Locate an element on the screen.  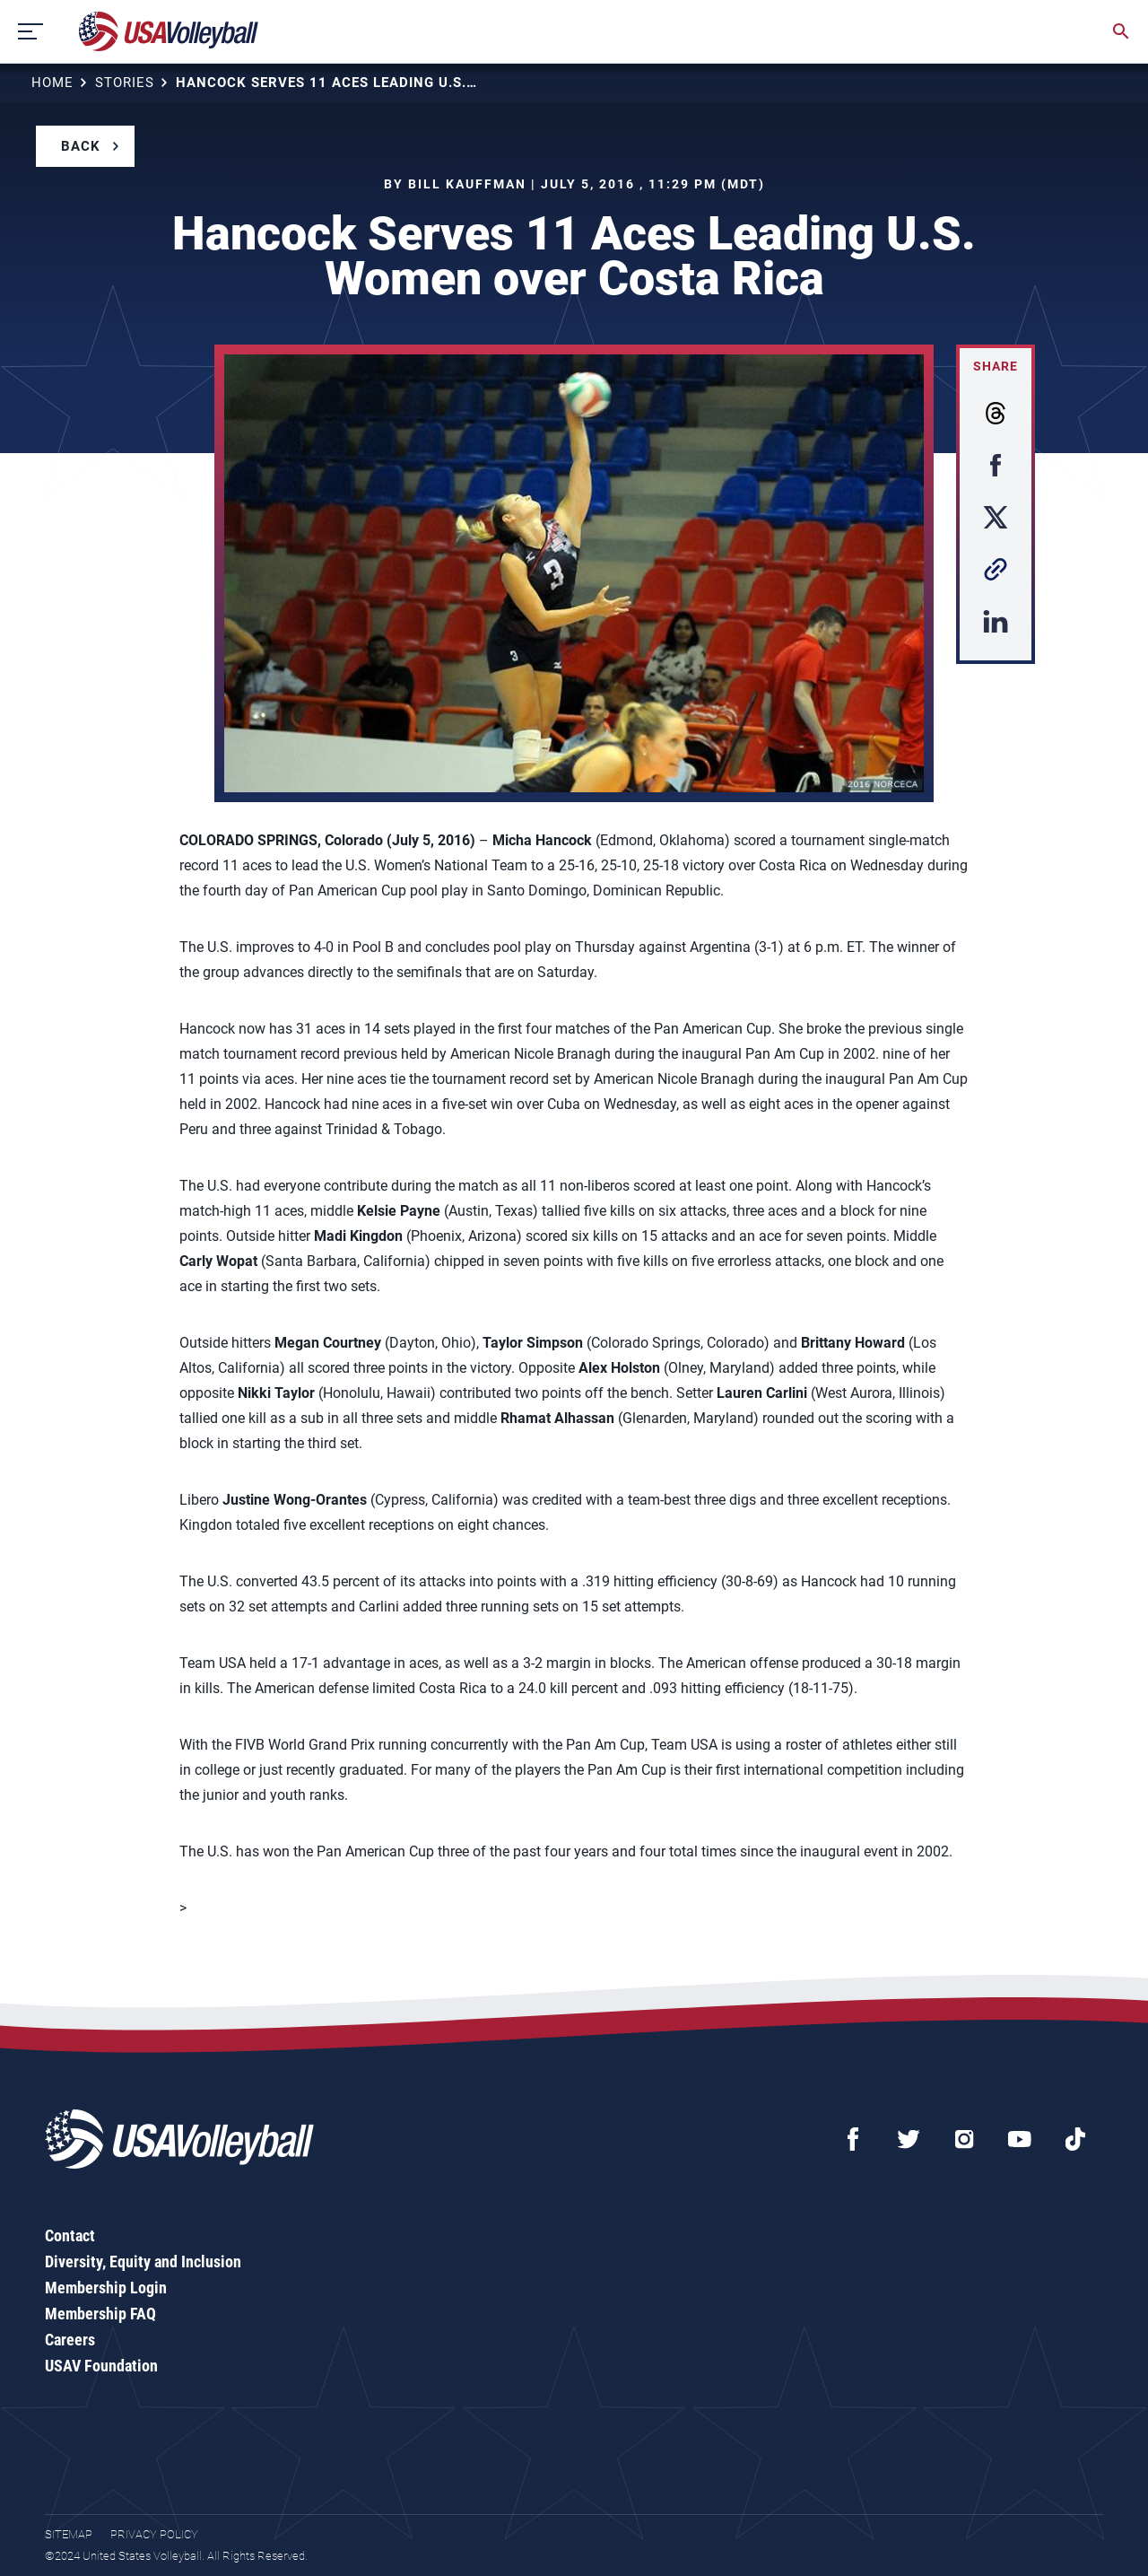
Membership Login is located at coordinates (106, 2287).